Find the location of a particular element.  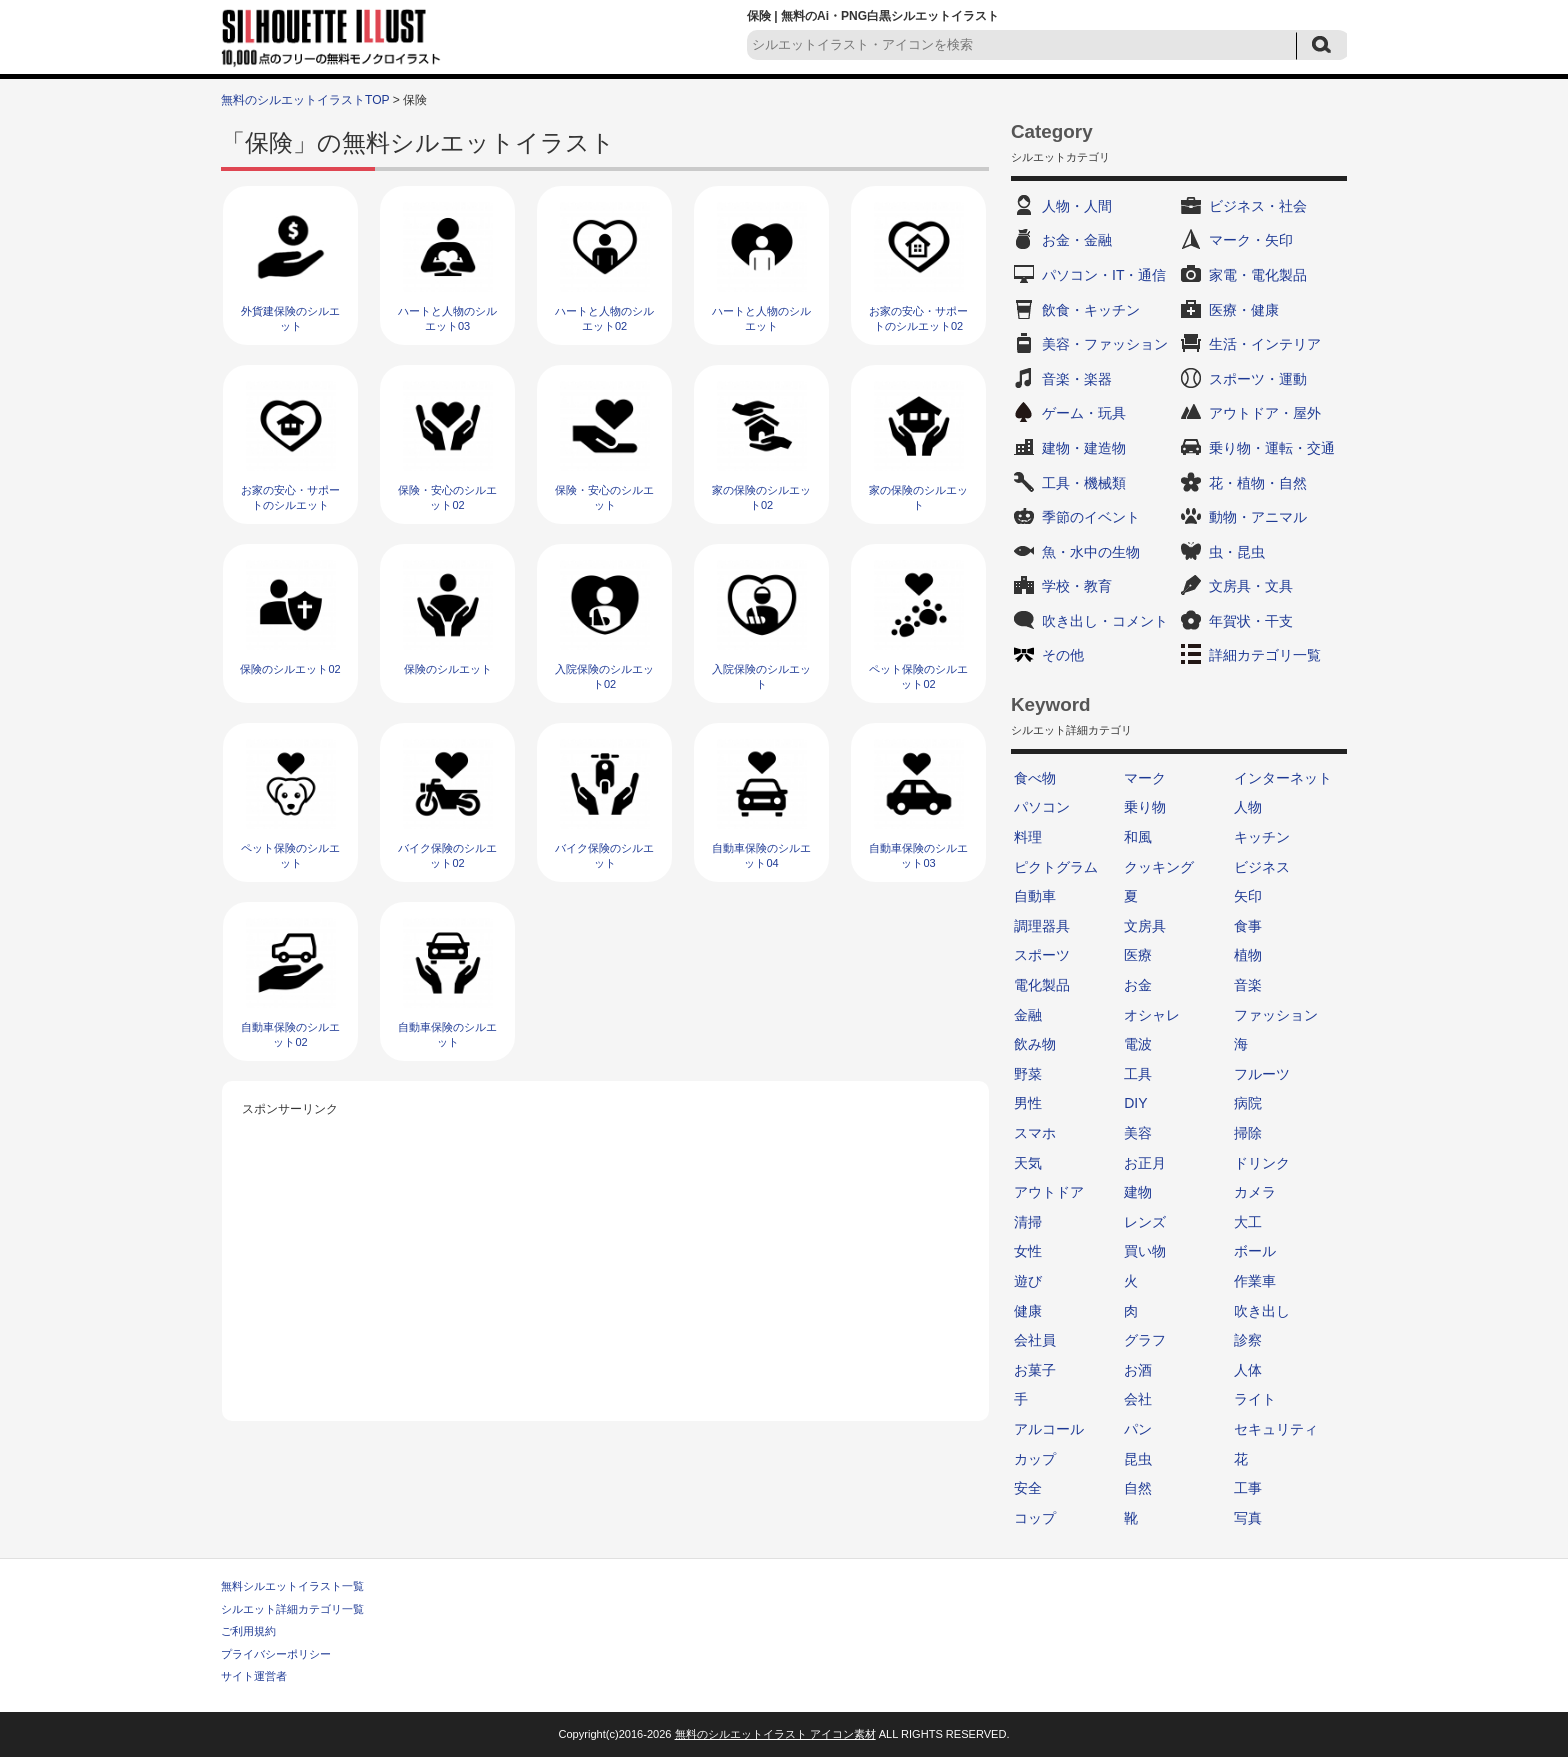

[Advertisement] is located at coordinates (606, 1261).